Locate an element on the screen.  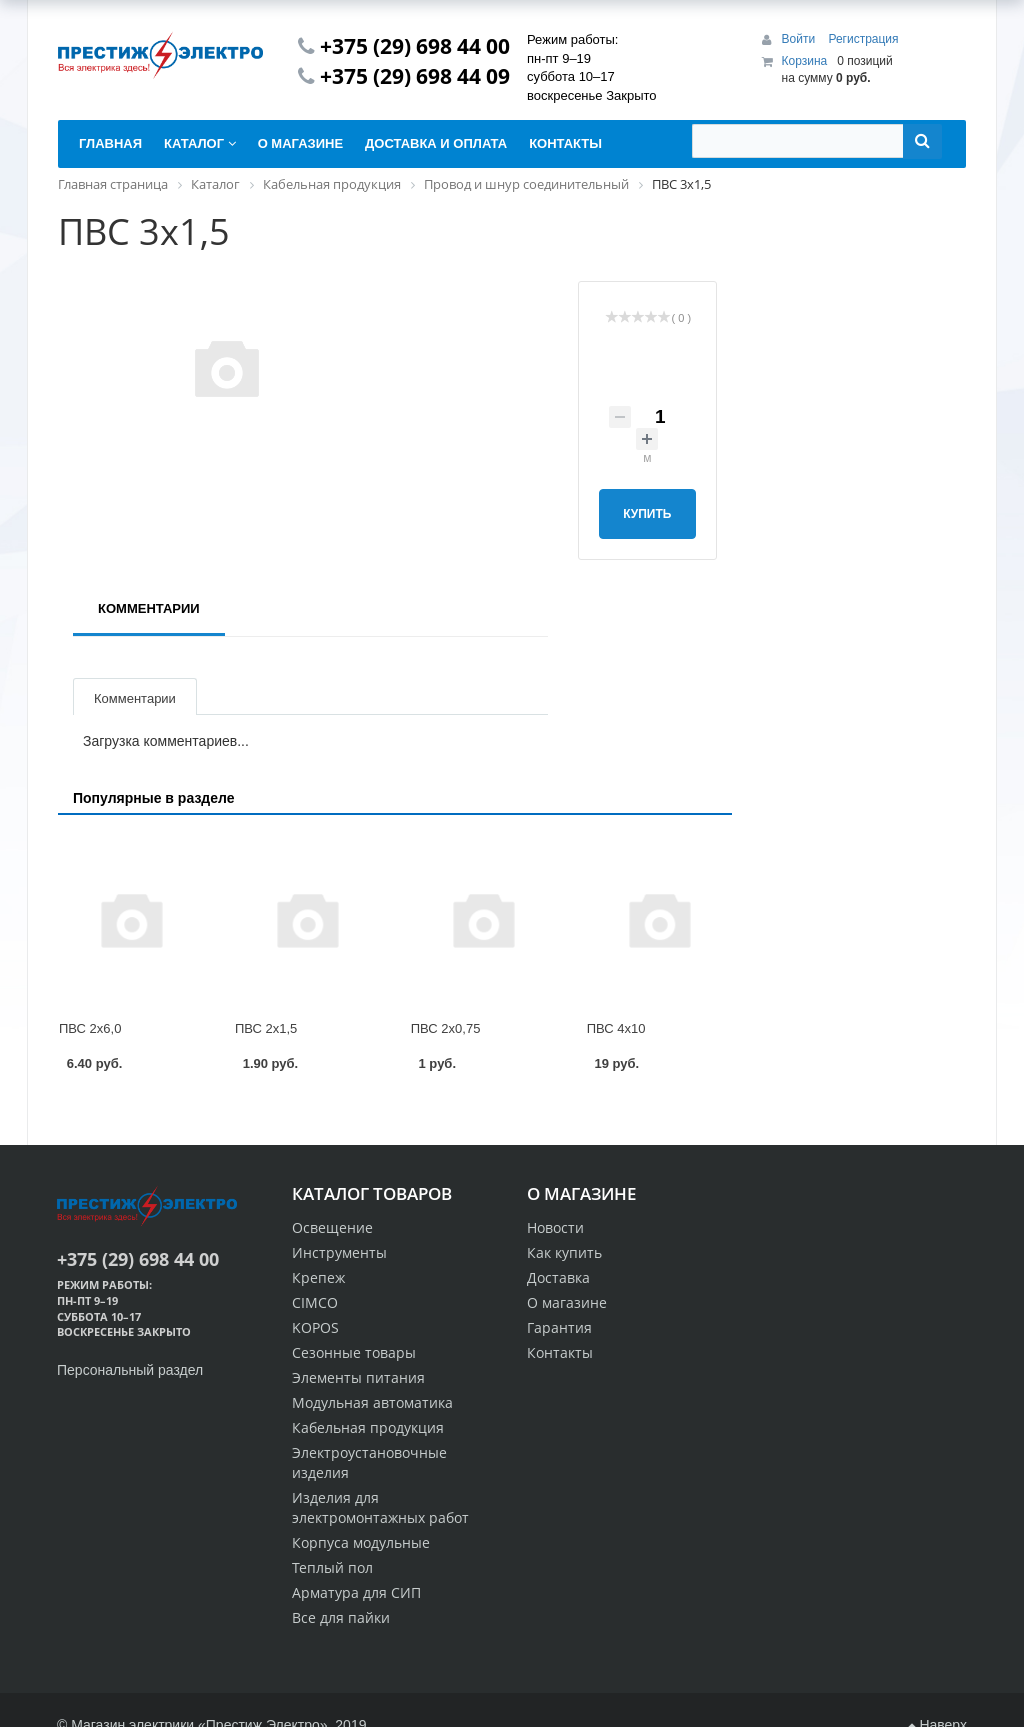
ПВС 2х6,0 is located at coordinates (90, 1028).